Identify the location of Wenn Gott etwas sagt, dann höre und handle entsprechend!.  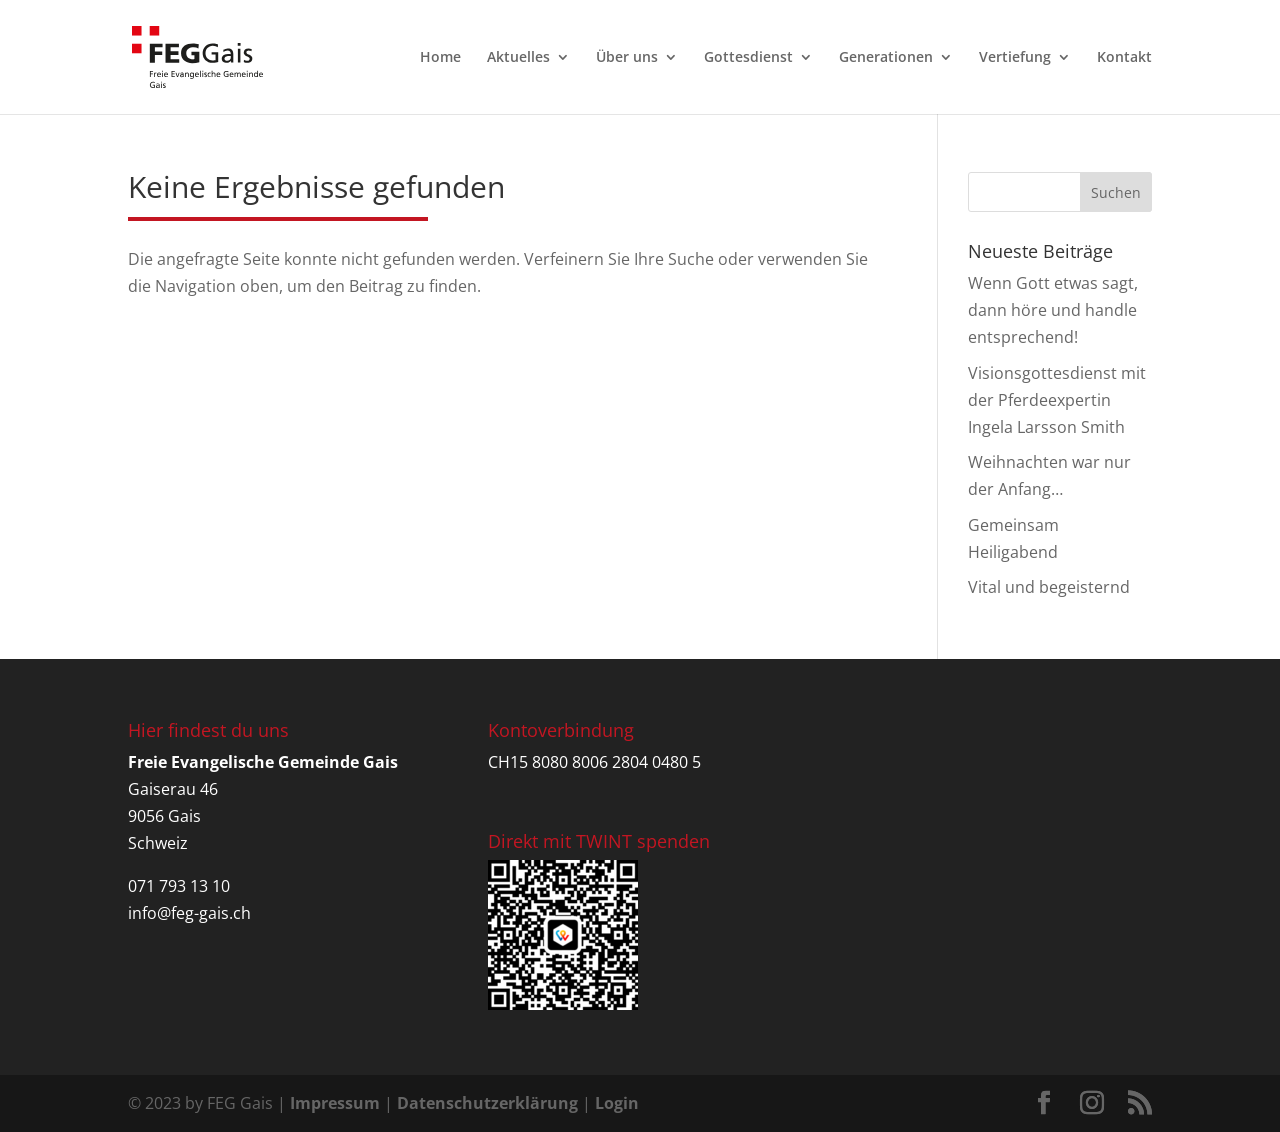
(1053, 310).